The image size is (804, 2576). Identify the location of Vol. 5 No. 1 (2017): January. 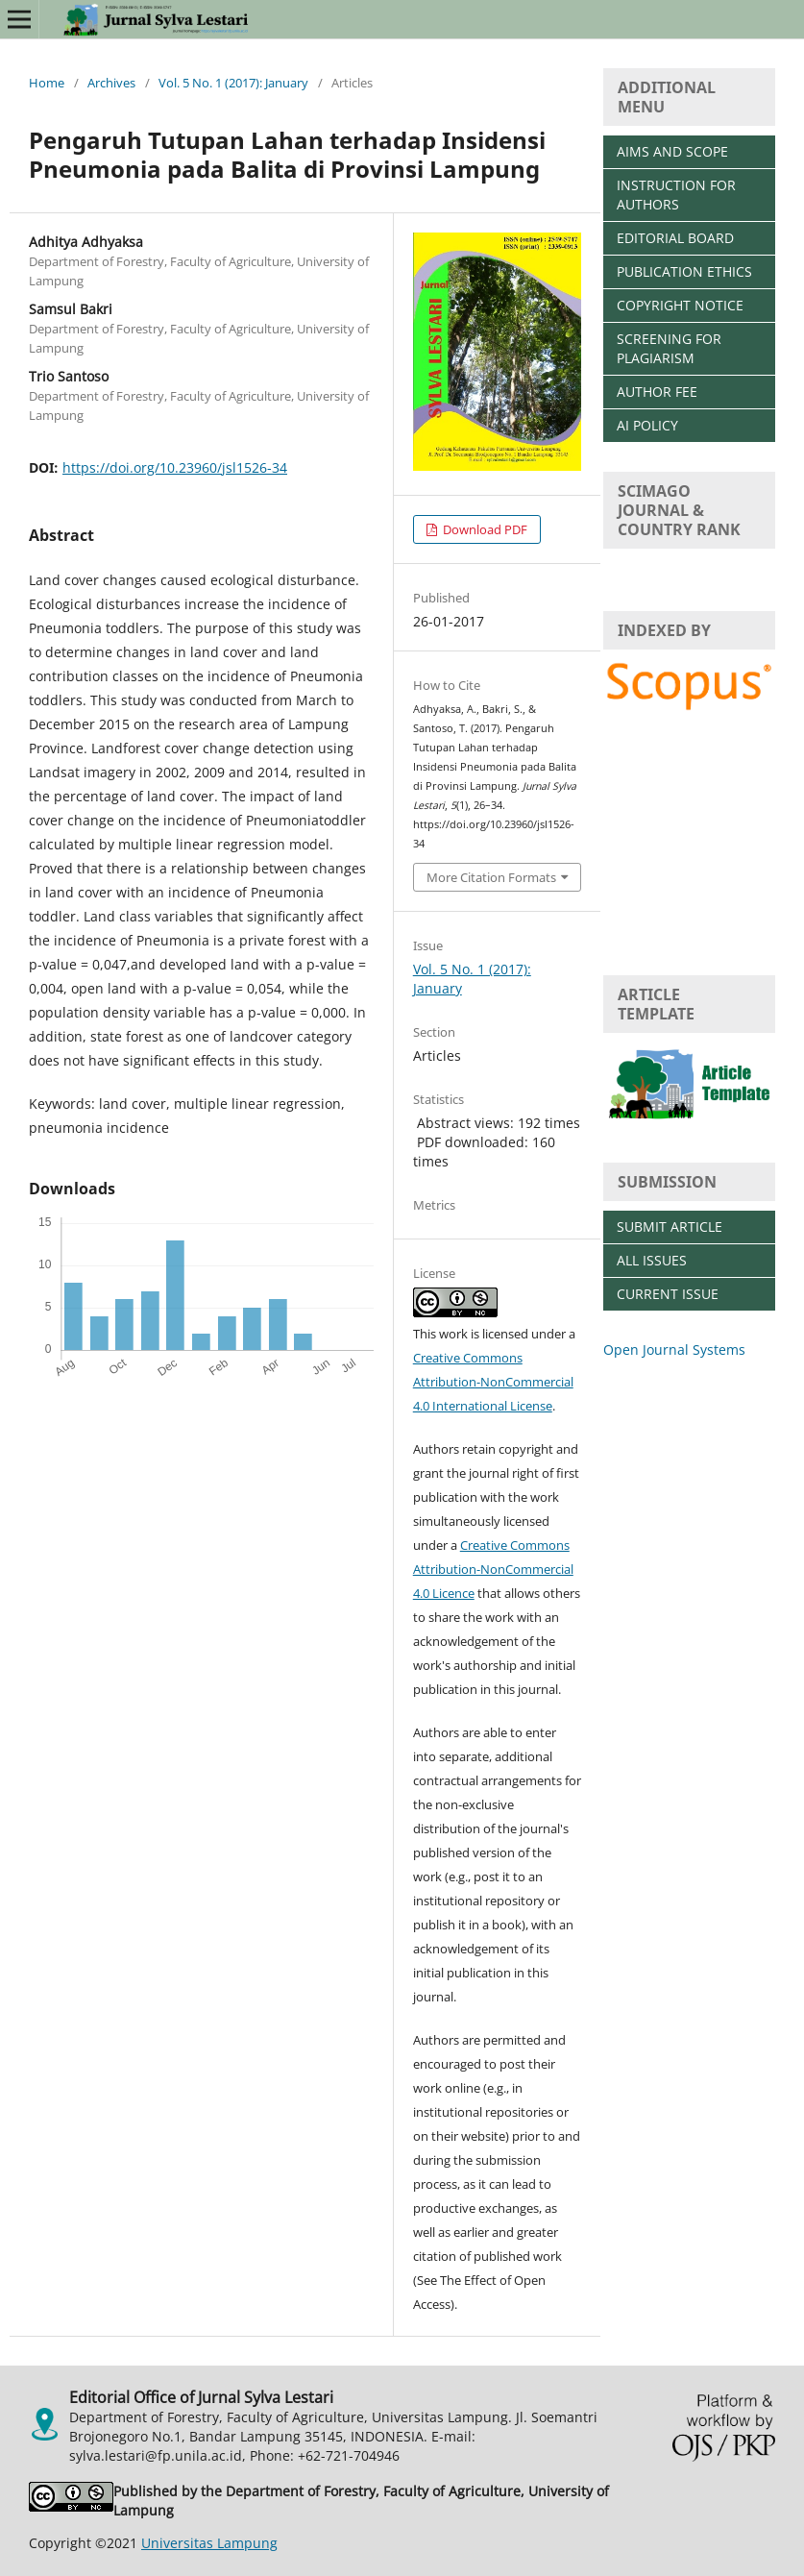
(233, 82).